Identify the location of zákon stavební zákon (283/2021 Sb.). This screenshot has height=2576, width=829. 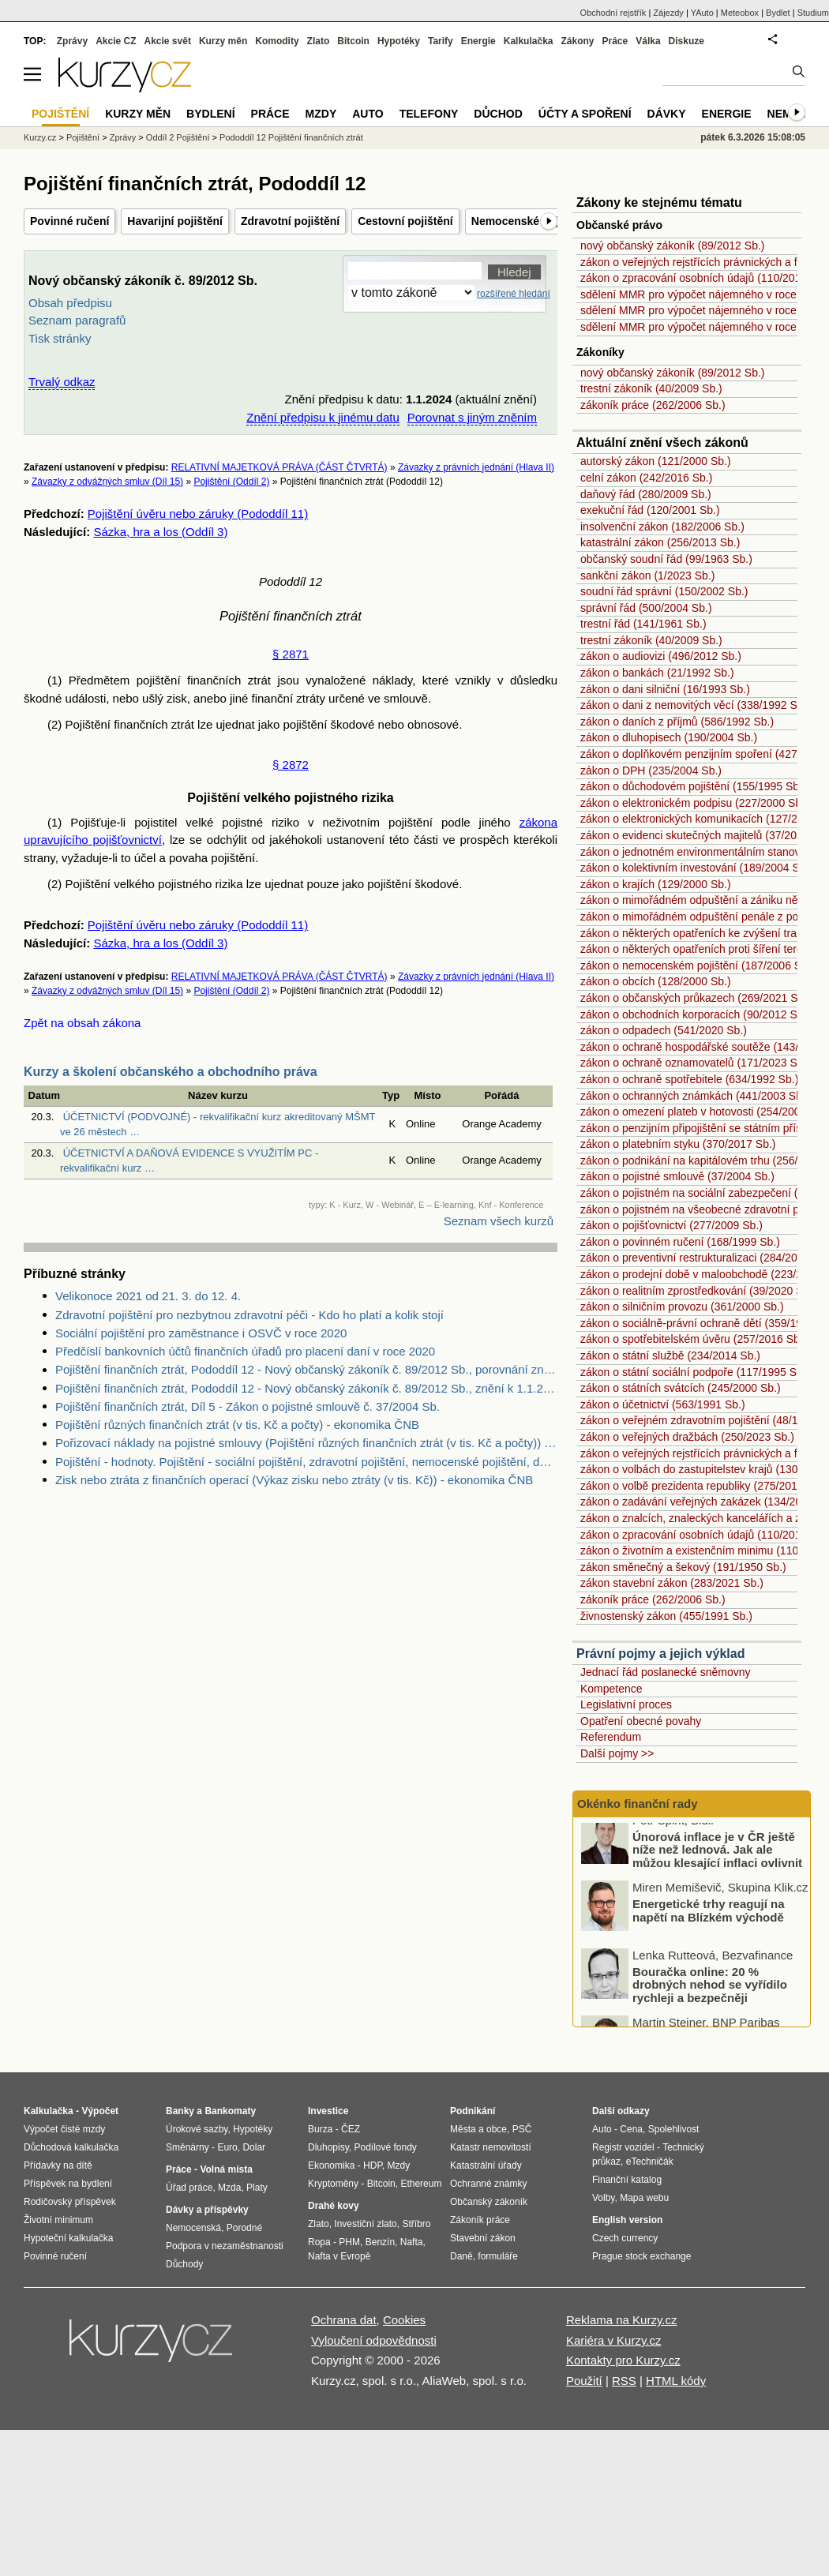
(671, 1583).